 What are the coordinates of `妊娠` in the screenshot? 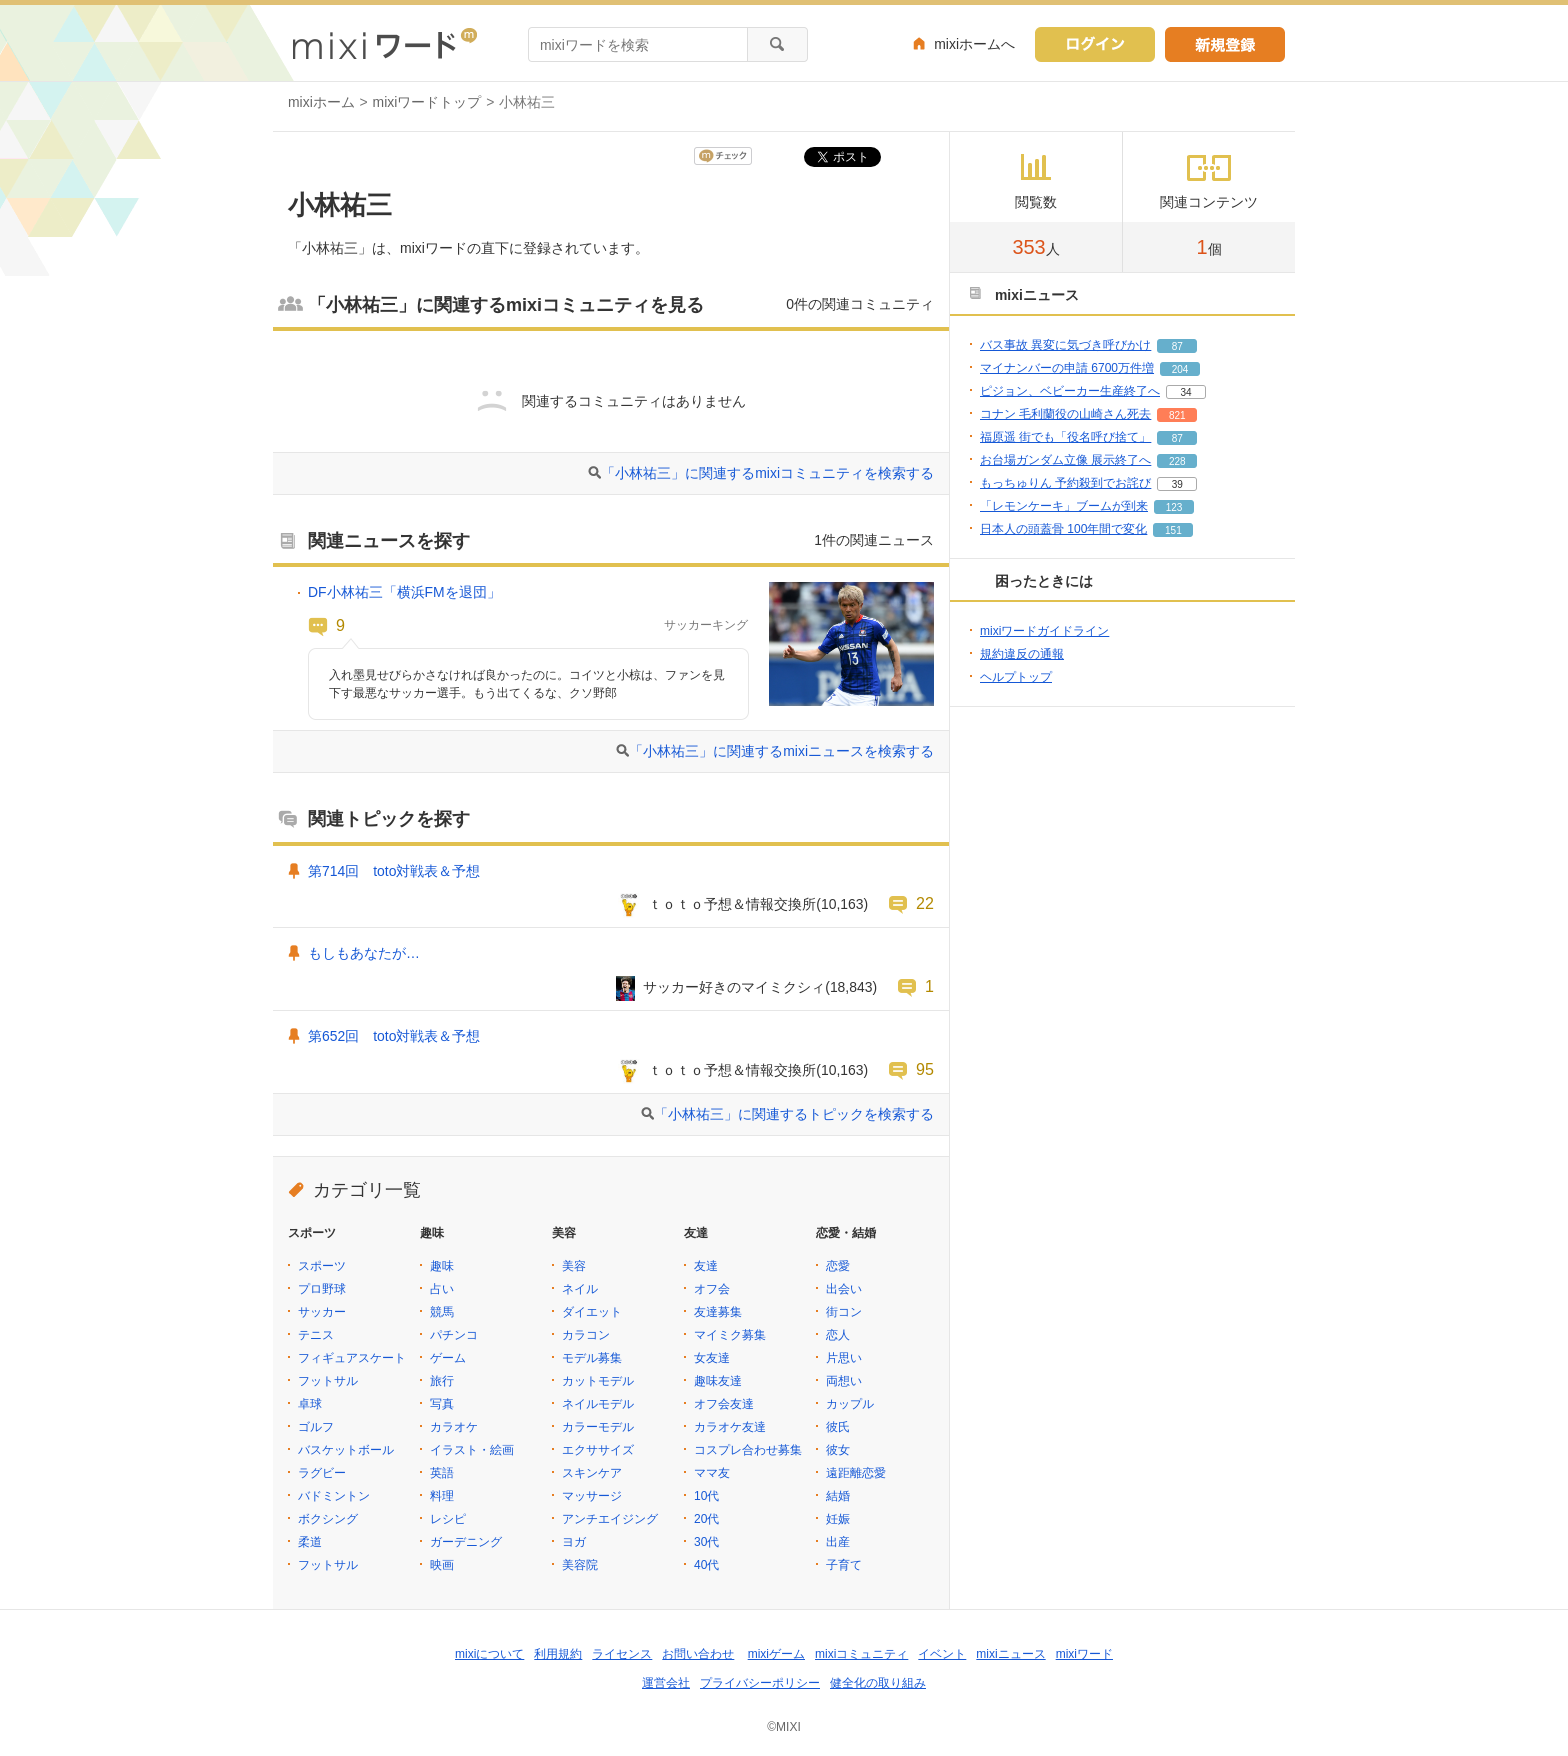 It's located at (838, 1519).